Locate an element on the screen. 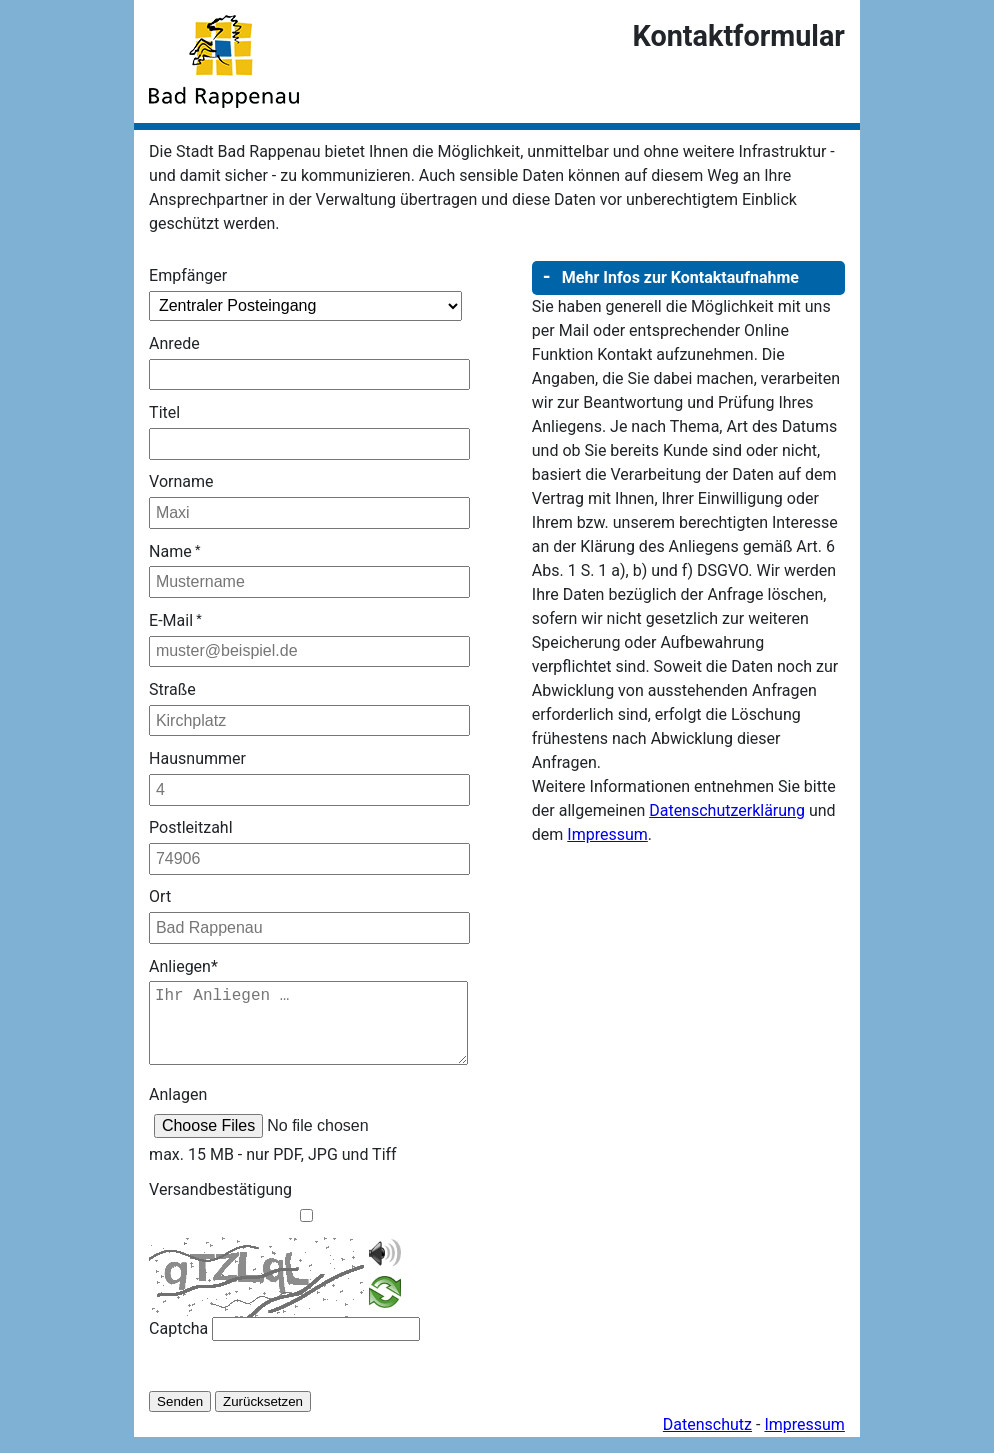  Empfänger is located at coordinates (188, 275).